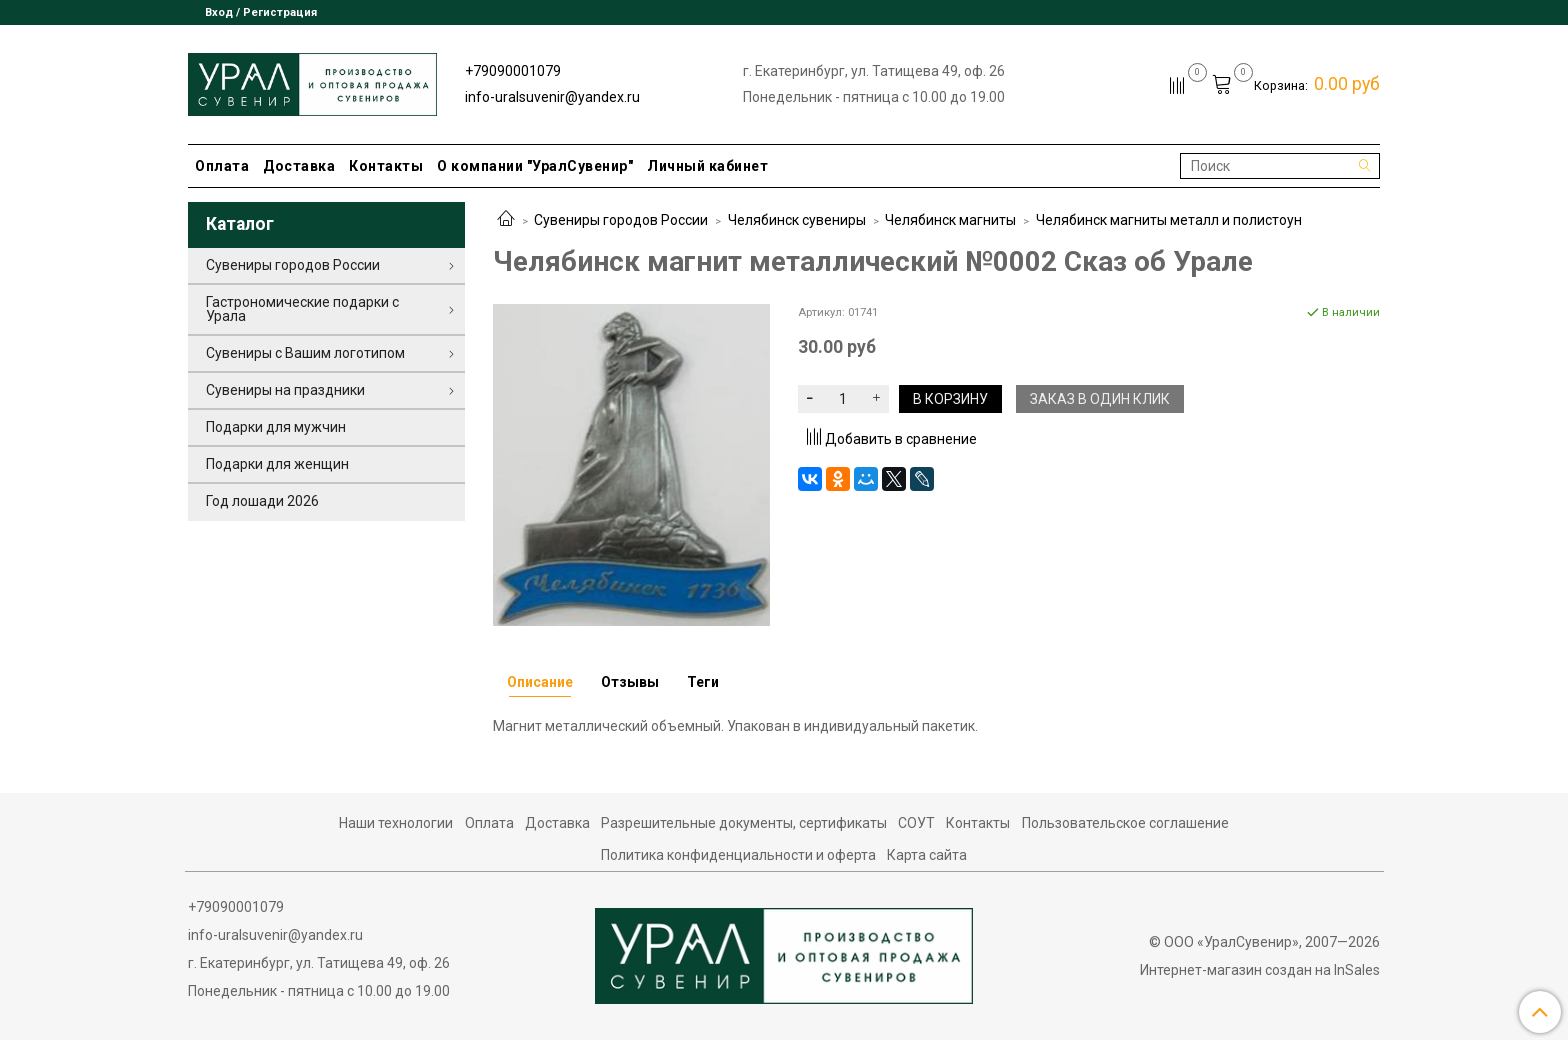 The image size is (1568, 1040). I want to click on Доставка, so click(299, 166).